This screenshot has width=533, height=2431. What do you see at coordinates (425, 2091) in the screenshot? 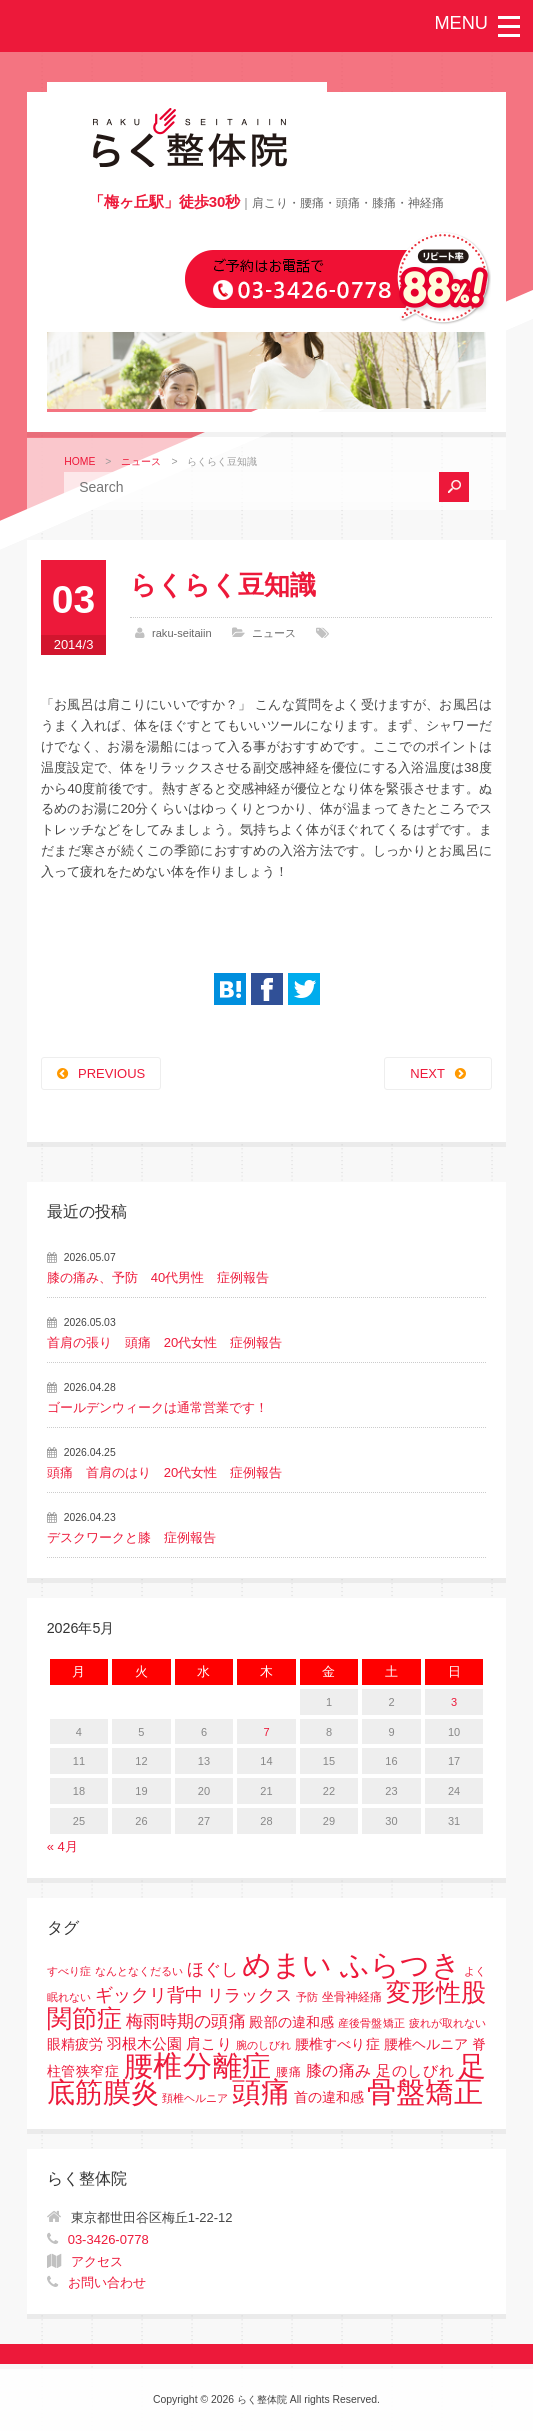
I see `骨盤矯正 [骨盤矯正 (158個の項目)]` at bounding box center [425, 2091].